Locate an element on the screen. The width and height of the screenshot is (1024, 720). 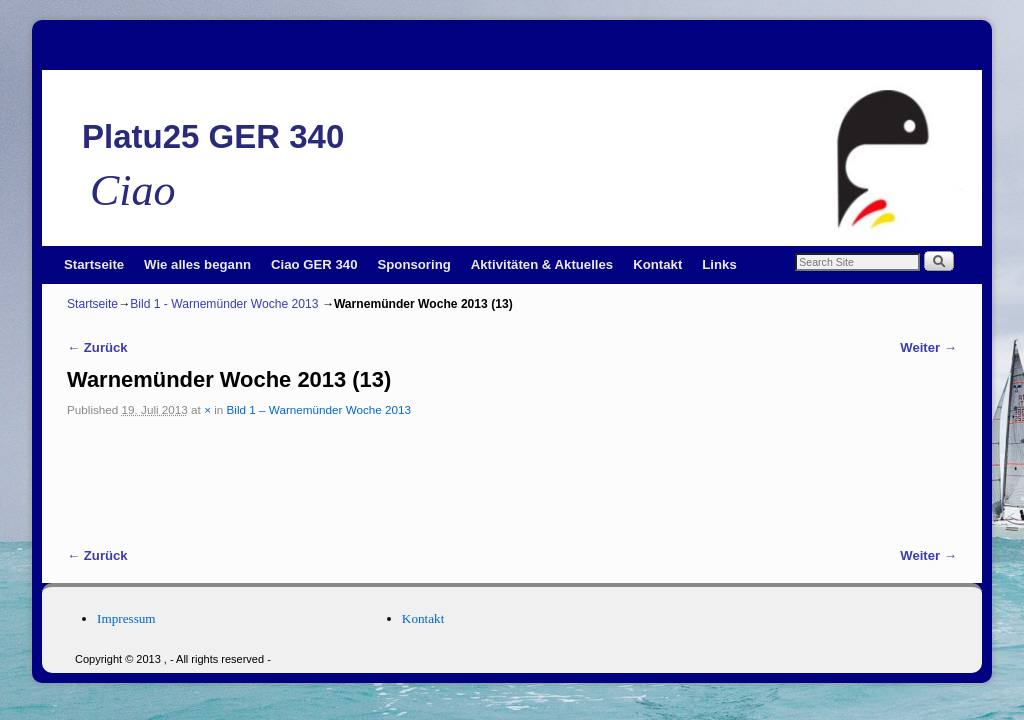
Sponsoring is located at coordinates (414, 264).